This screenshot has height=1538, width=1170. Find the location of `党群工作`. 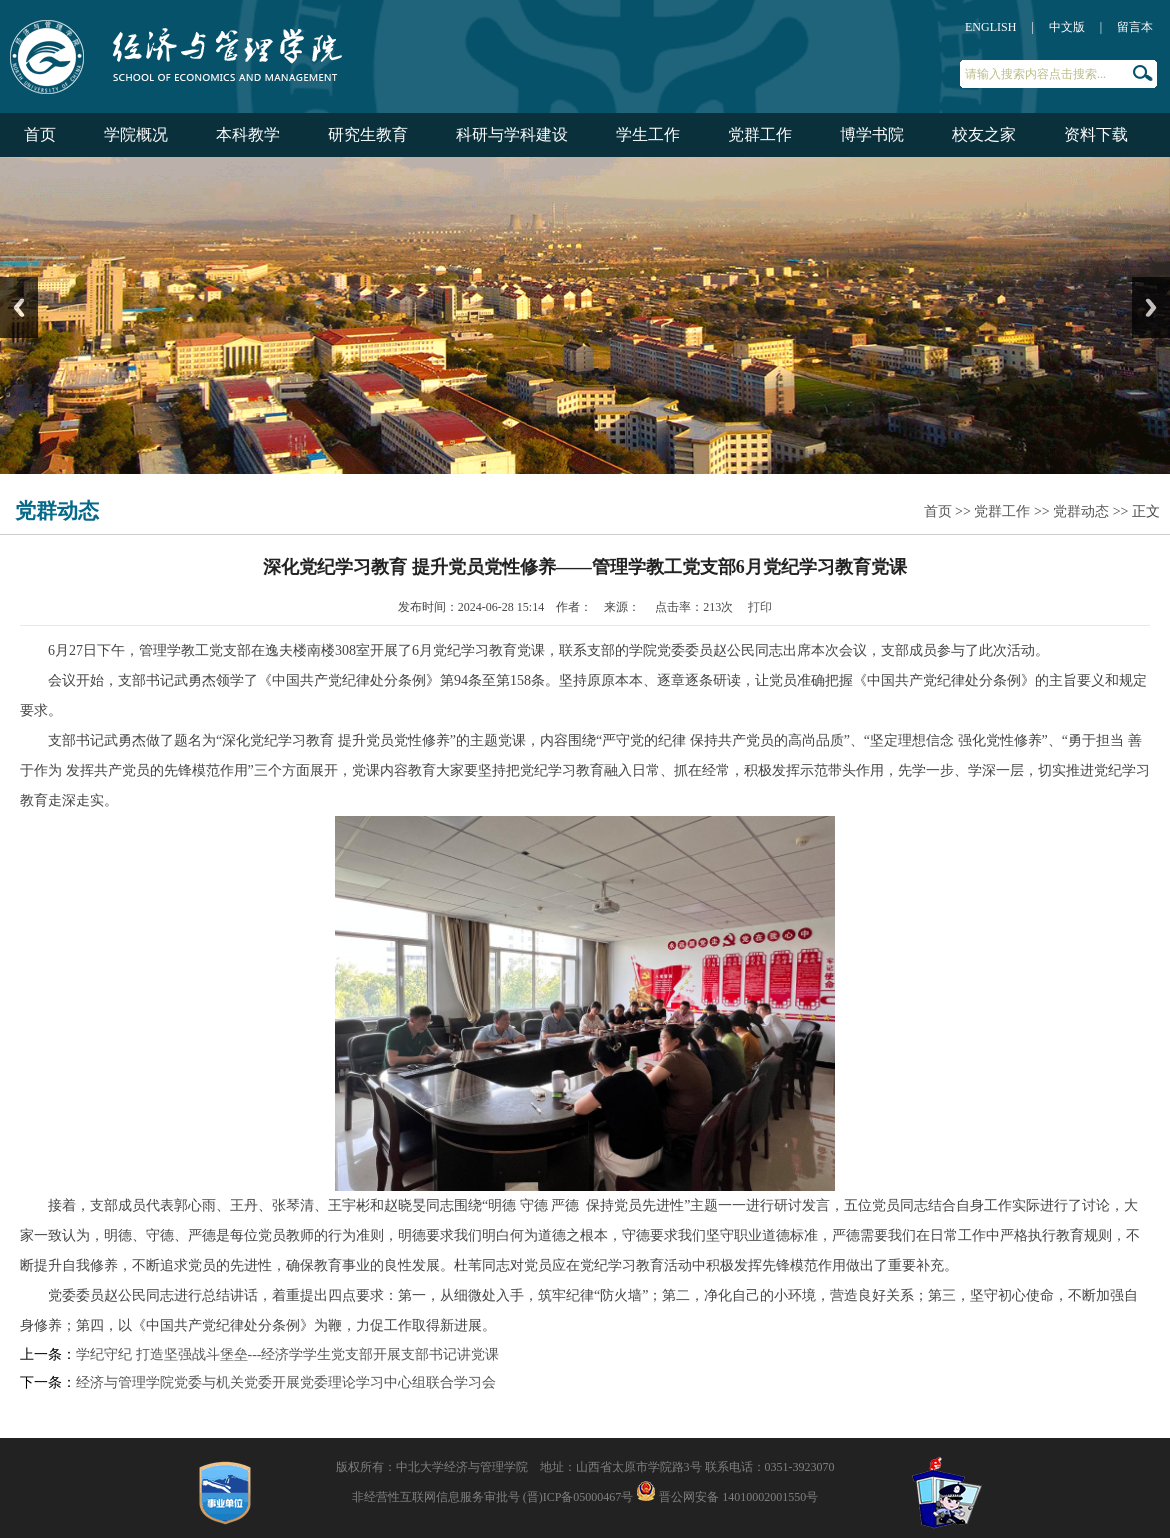

党群工作 is located at coordinates (760, 134).